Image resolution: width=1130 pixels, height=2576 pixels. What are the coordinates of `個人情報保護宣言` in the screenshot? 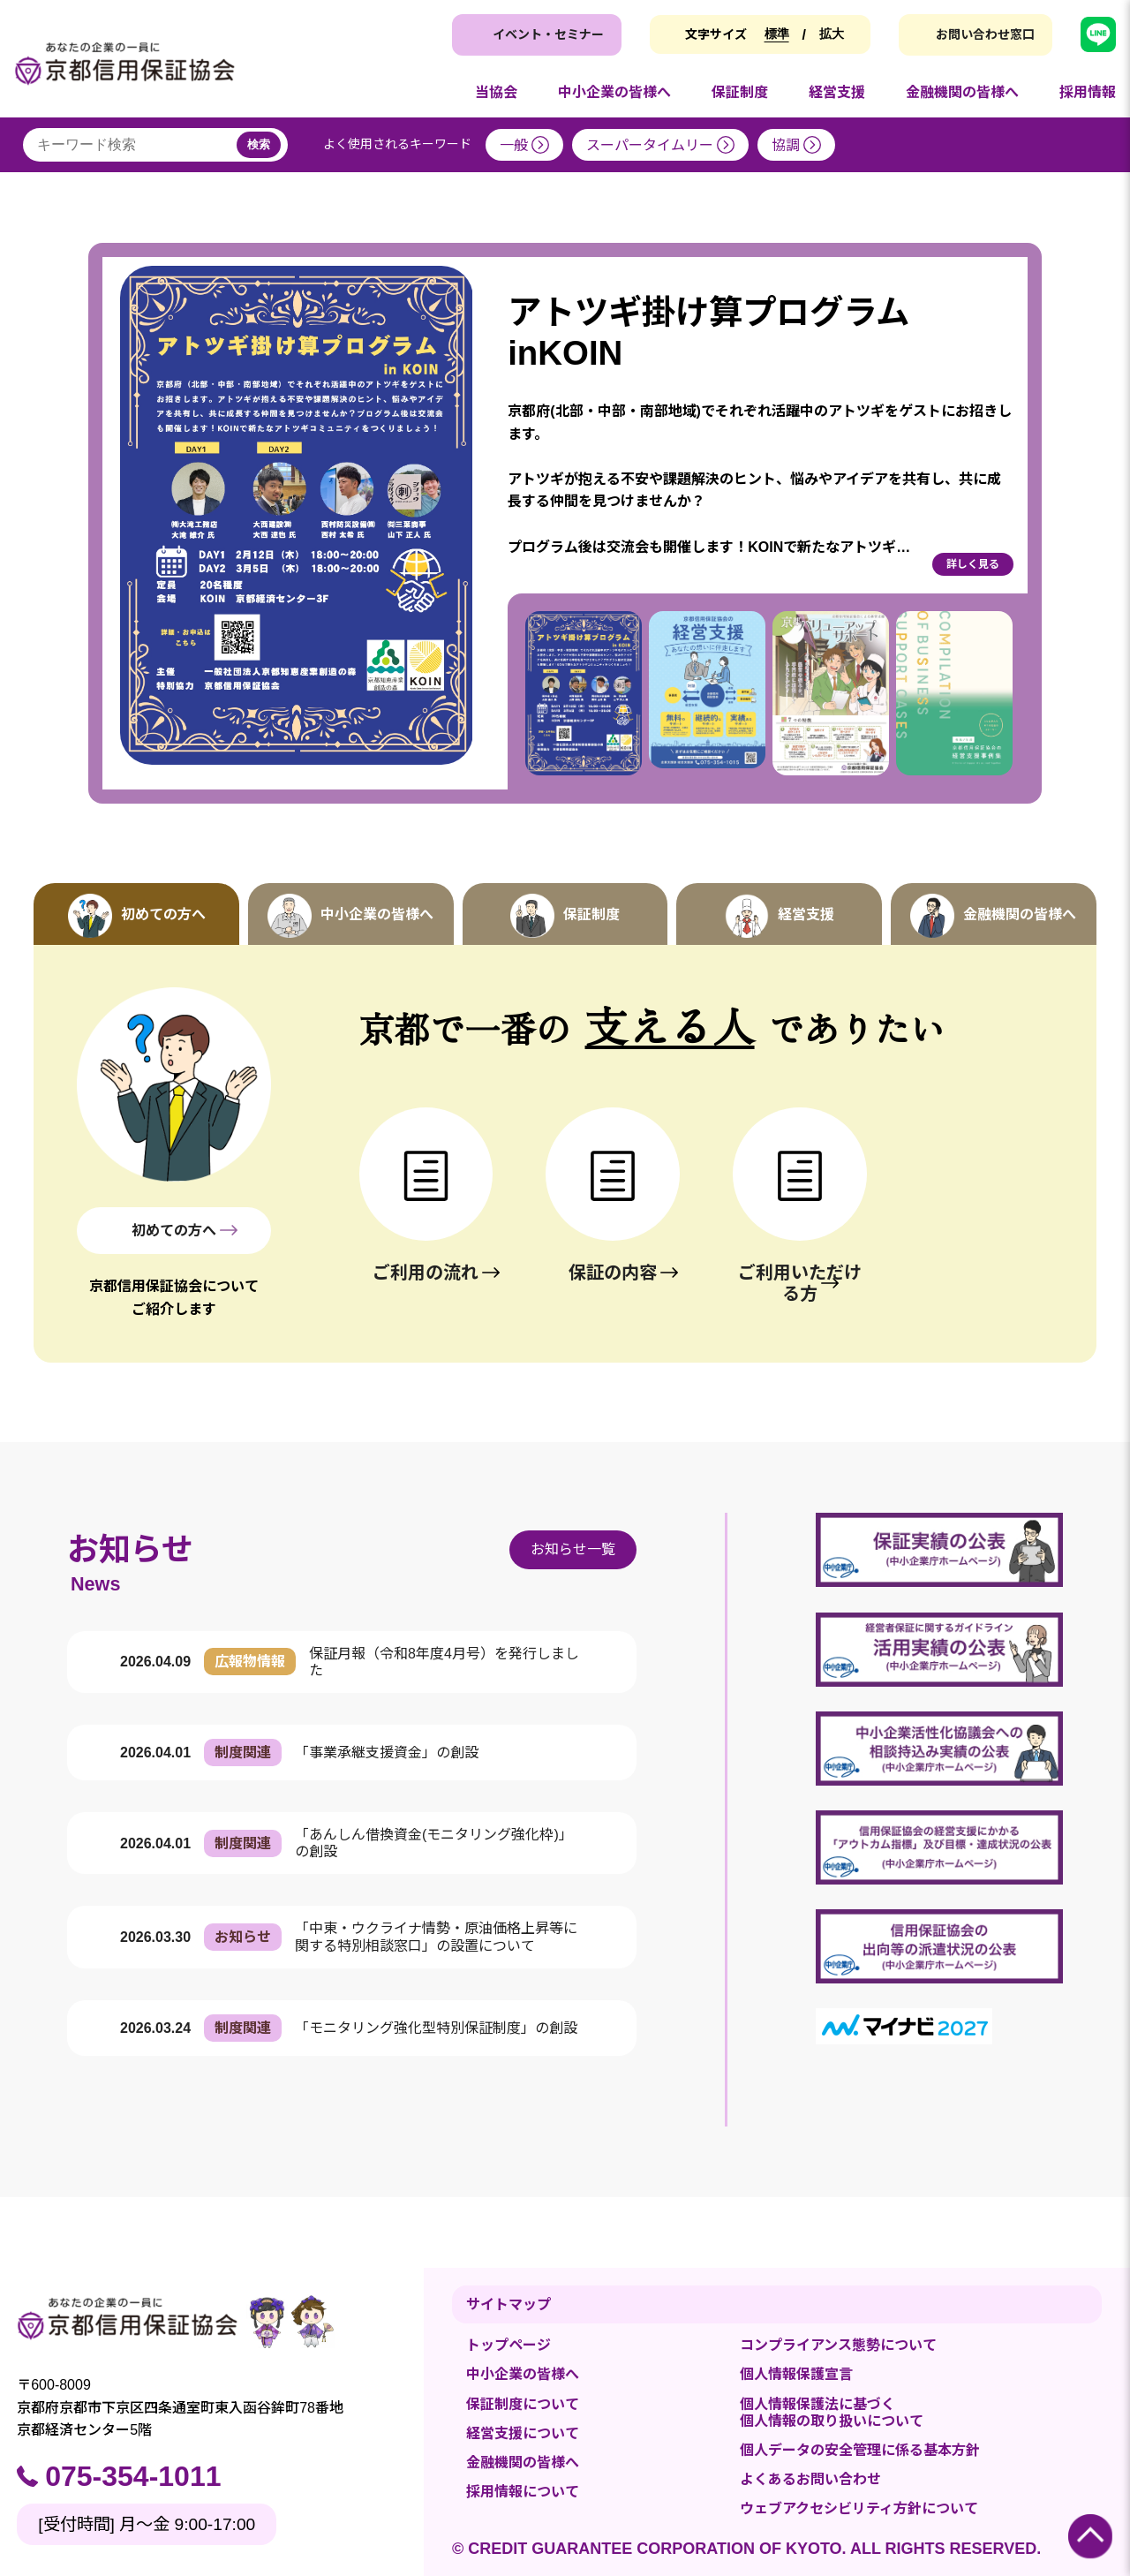 It's located at (796, 2374).